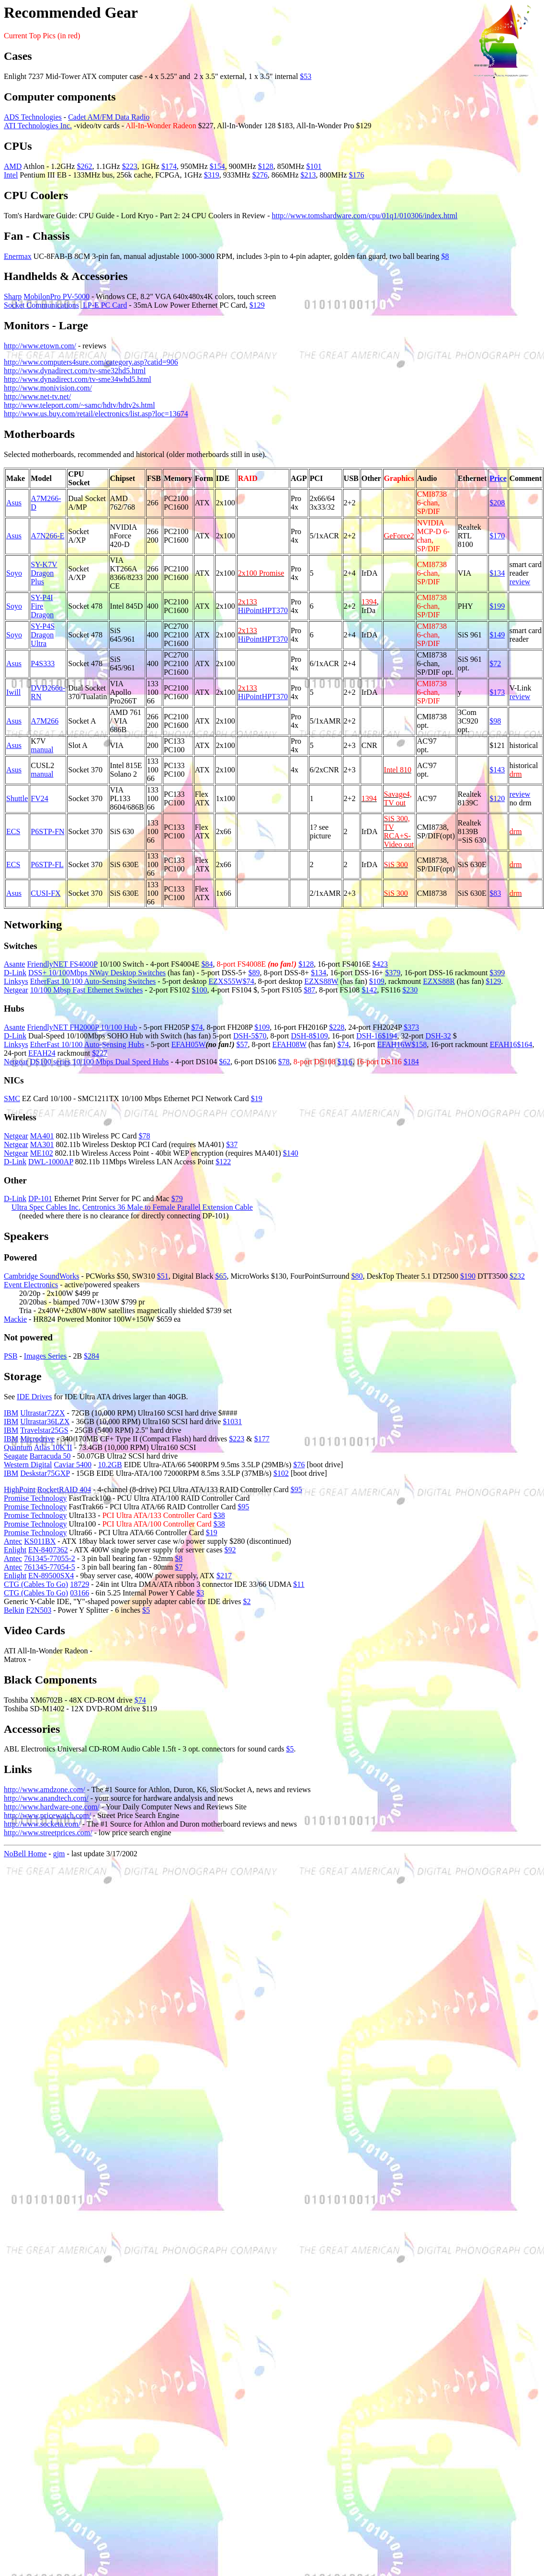  I want to click on $399, so click(497, 973).